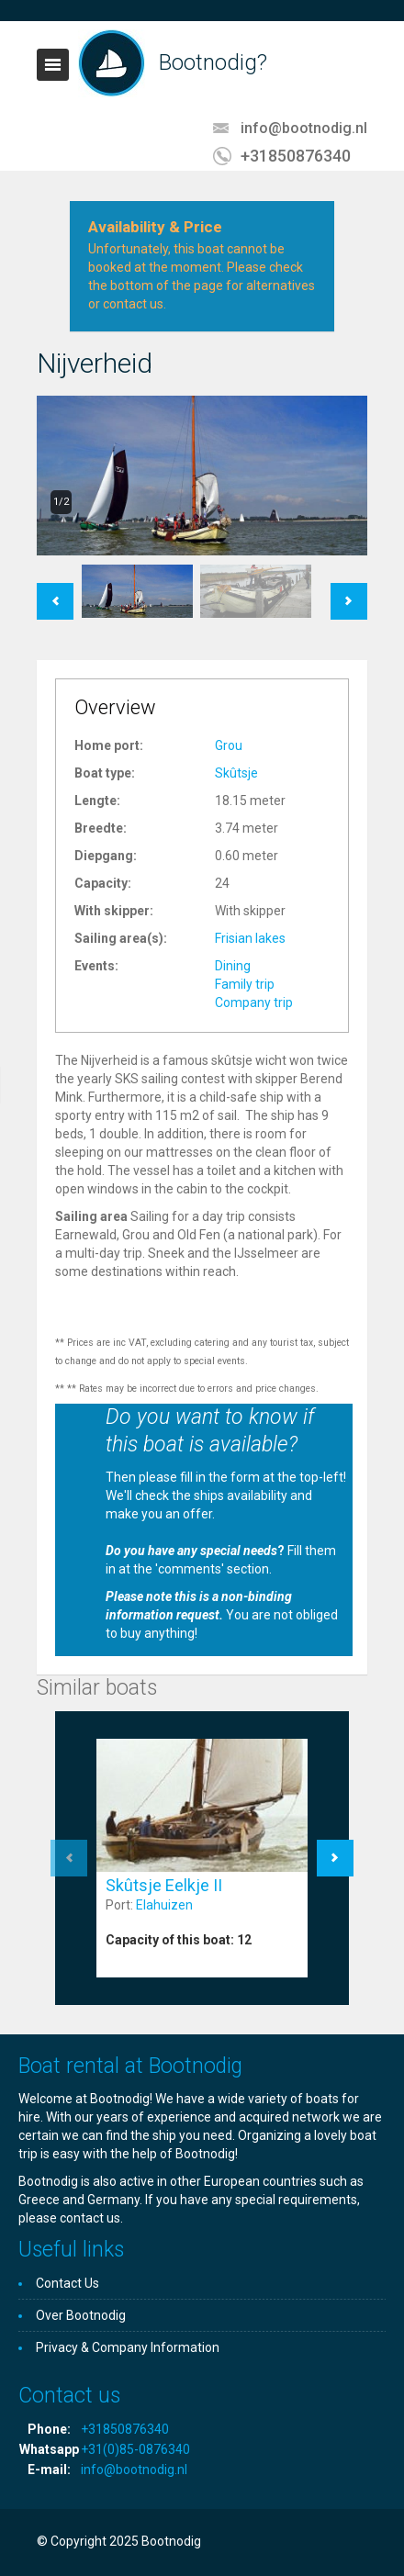 Image resolution: width=404 pixels, height=2576 pixels. I want to click on Next, so click(349, 592).